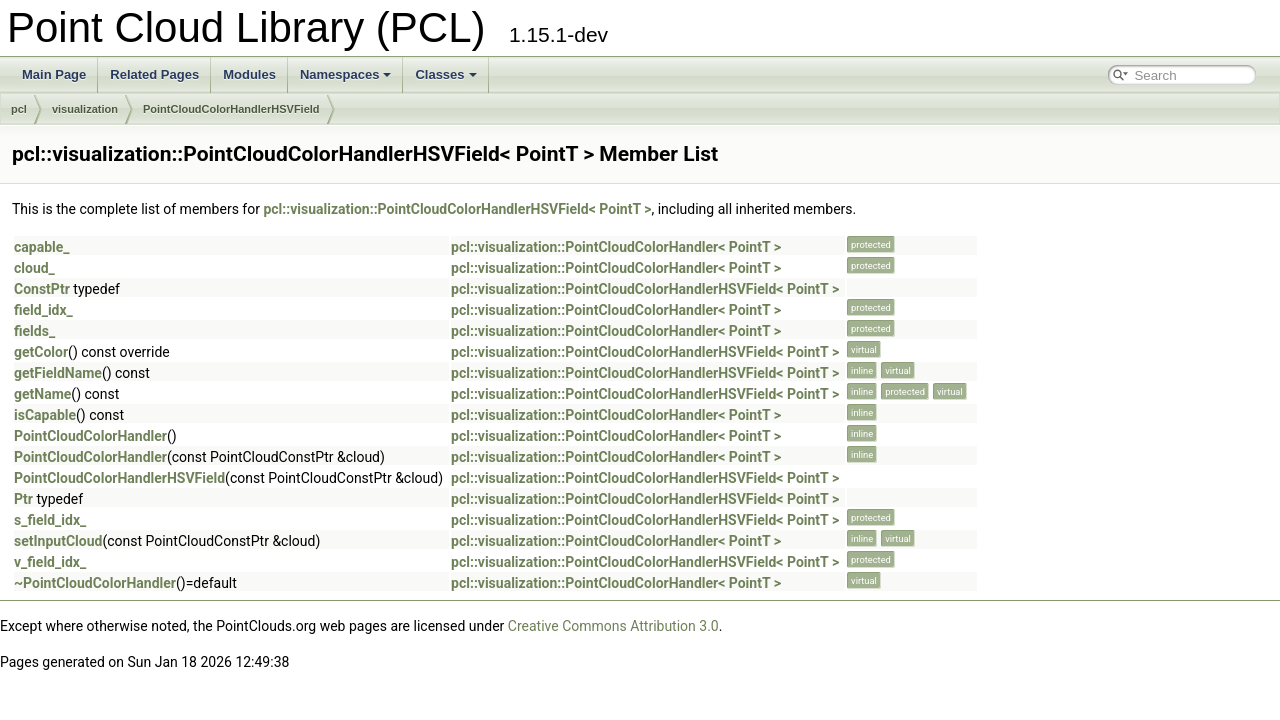  What do you see at coordinates (34, 331) in the screenshot?
I see `fields_` at bounding box center [34, 331].